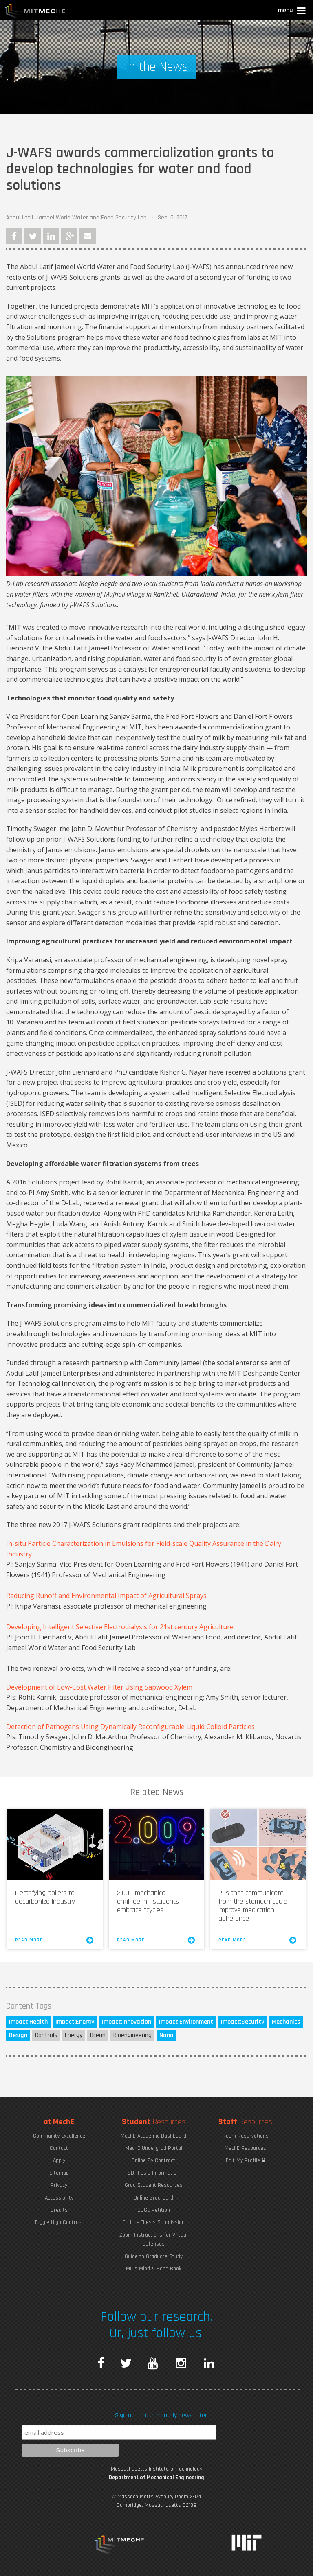 The height and width of the screenshot is (2576, 313). Describe the element at coordinates (99, 1687) in the screenshot. I see `Development of Low-Cost Water Filter Using Sapwood Xylem` at that location.